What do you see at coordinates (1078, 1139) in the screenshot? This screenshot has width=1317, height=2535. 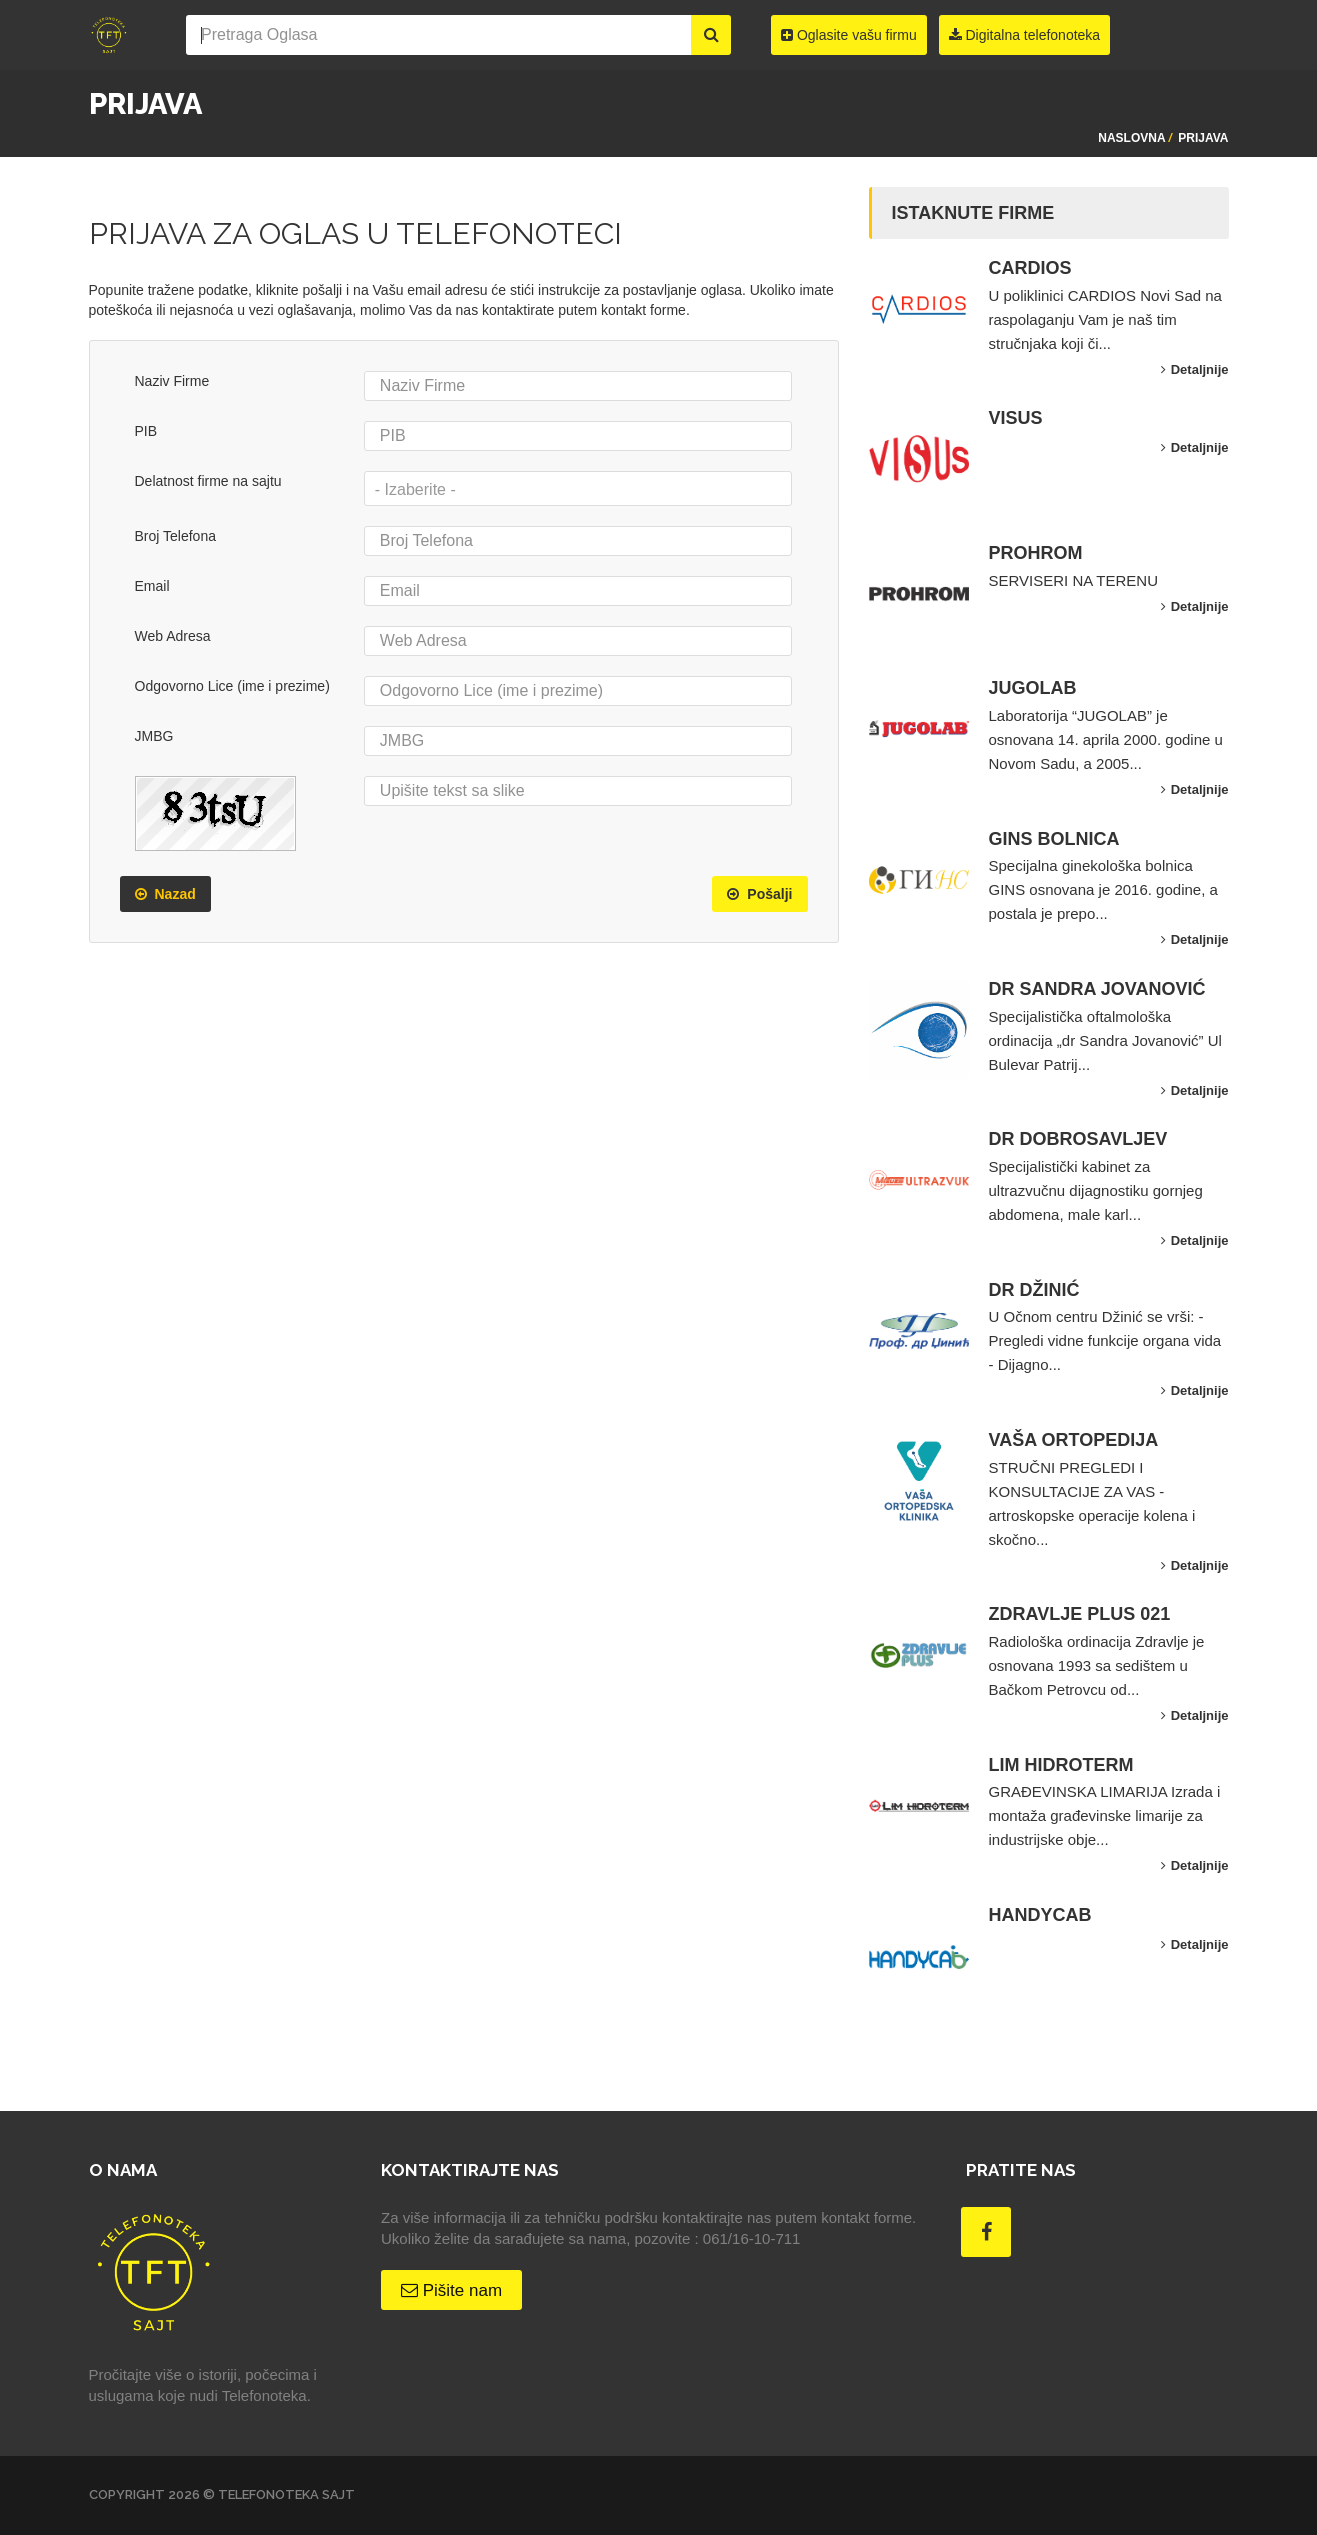 I see `DR DOBROSAVLJEV` at bounding box center [1078, 1139].